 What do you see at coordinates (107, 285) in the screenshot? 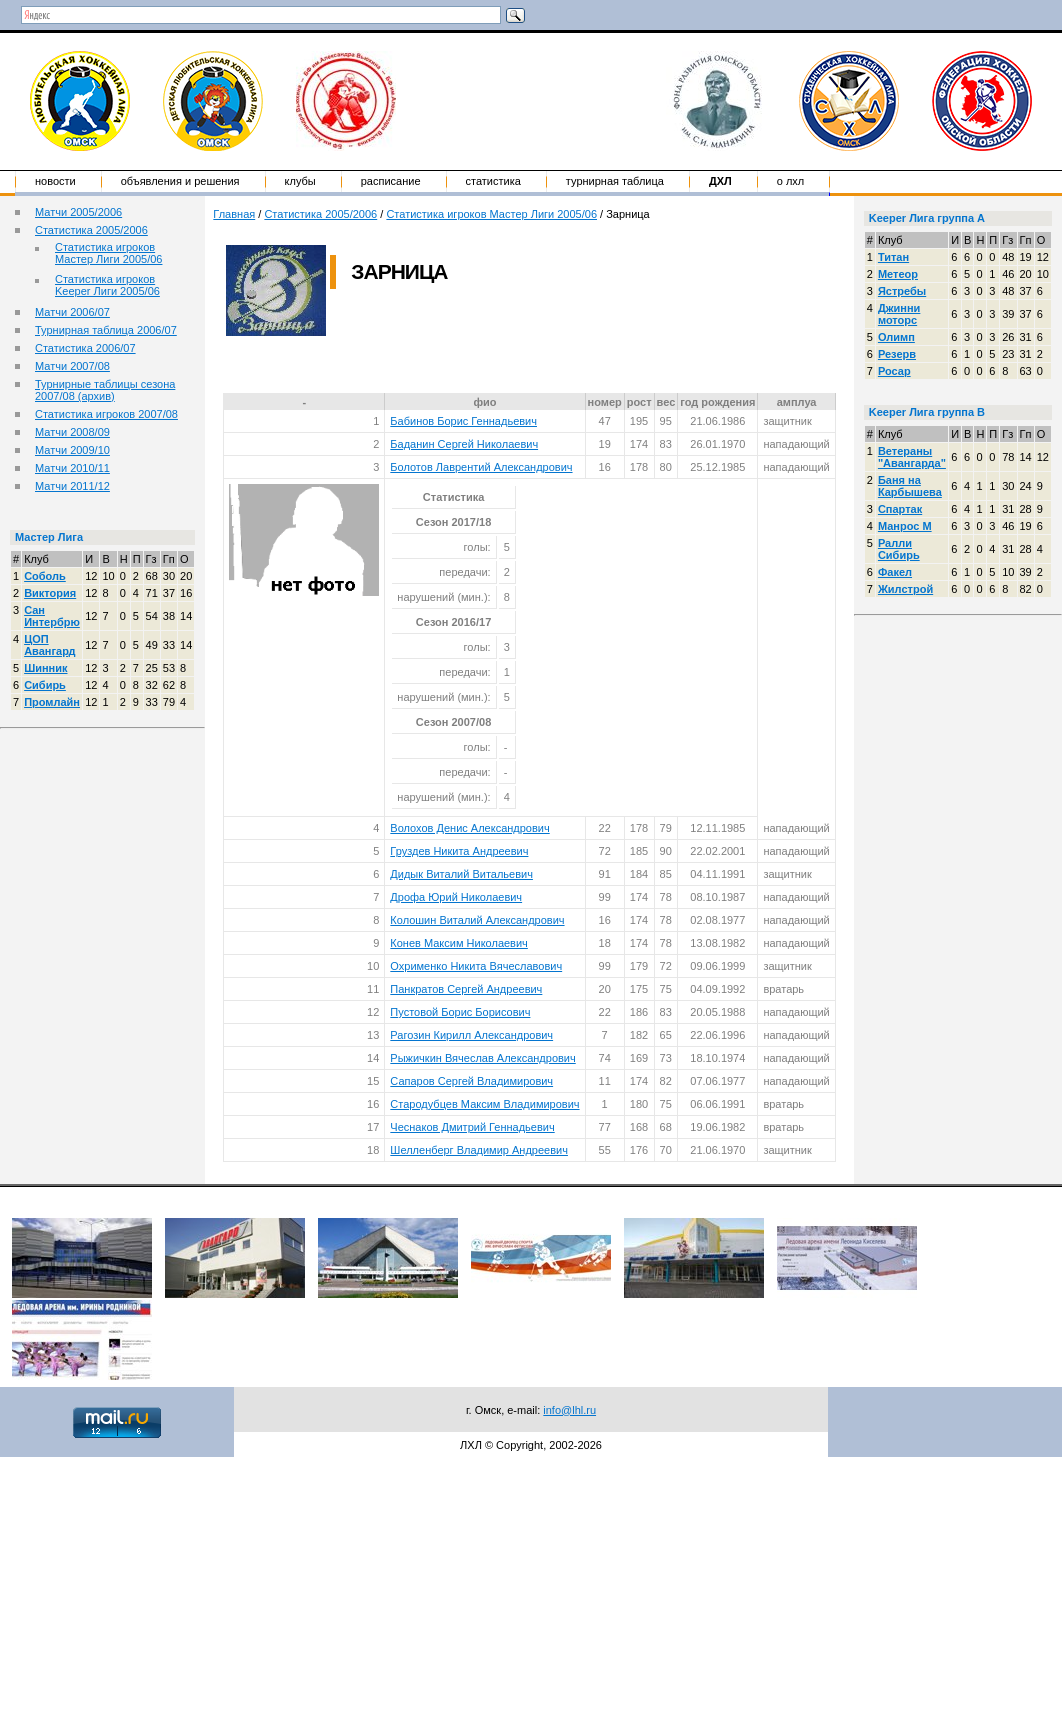
I see `Статистика игроков Keeper Лиги 2005/06` at bounding box center [107, 285].